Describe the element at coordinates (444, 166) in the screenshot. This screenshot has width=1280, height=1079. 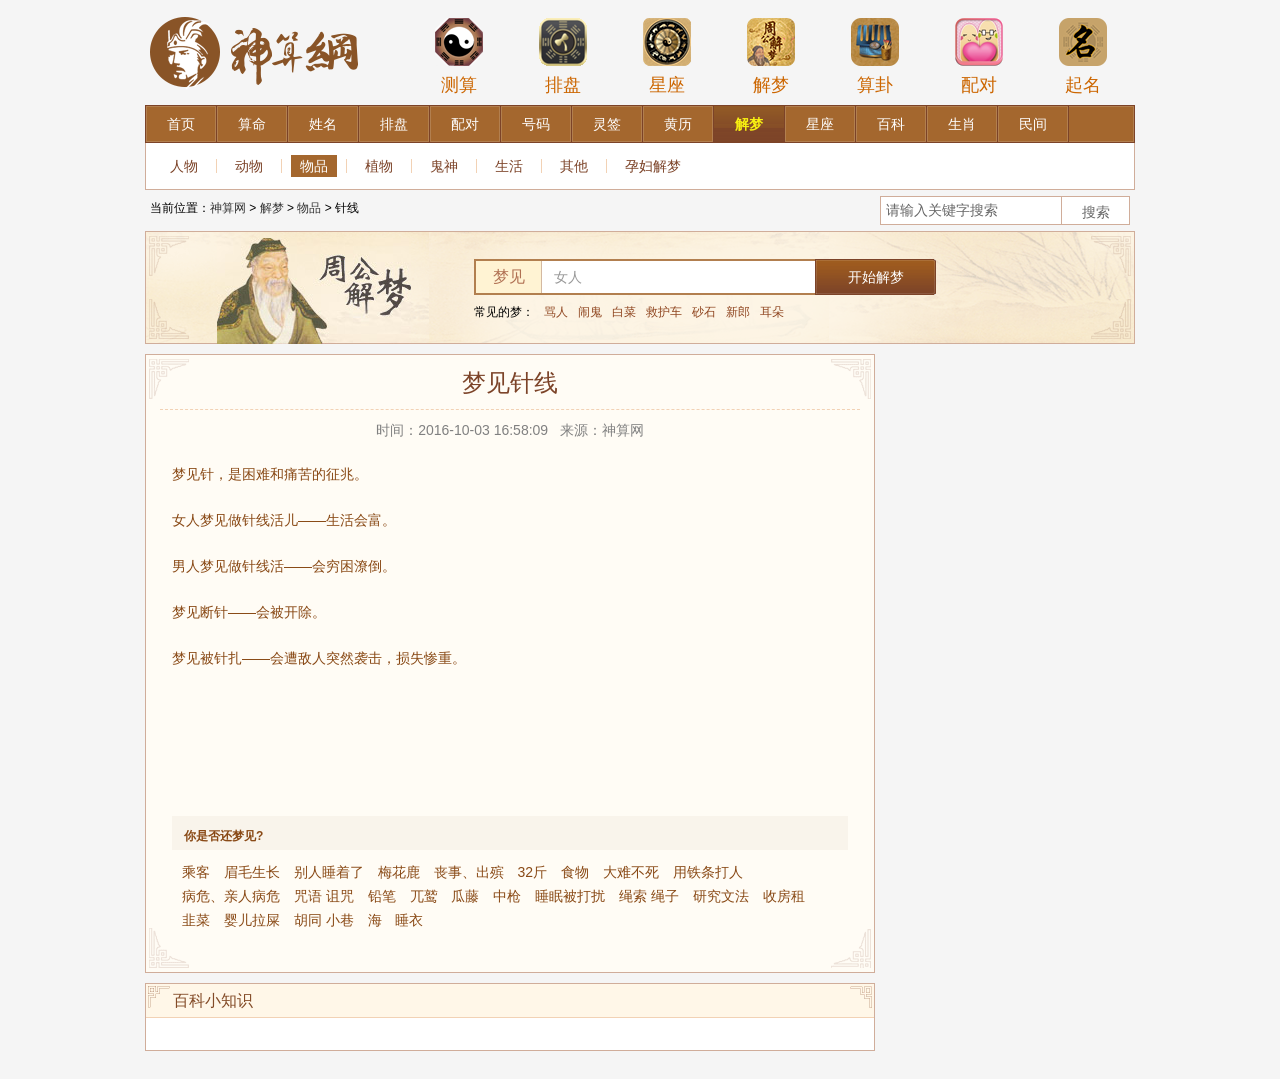
I see `鬼神` at that location.